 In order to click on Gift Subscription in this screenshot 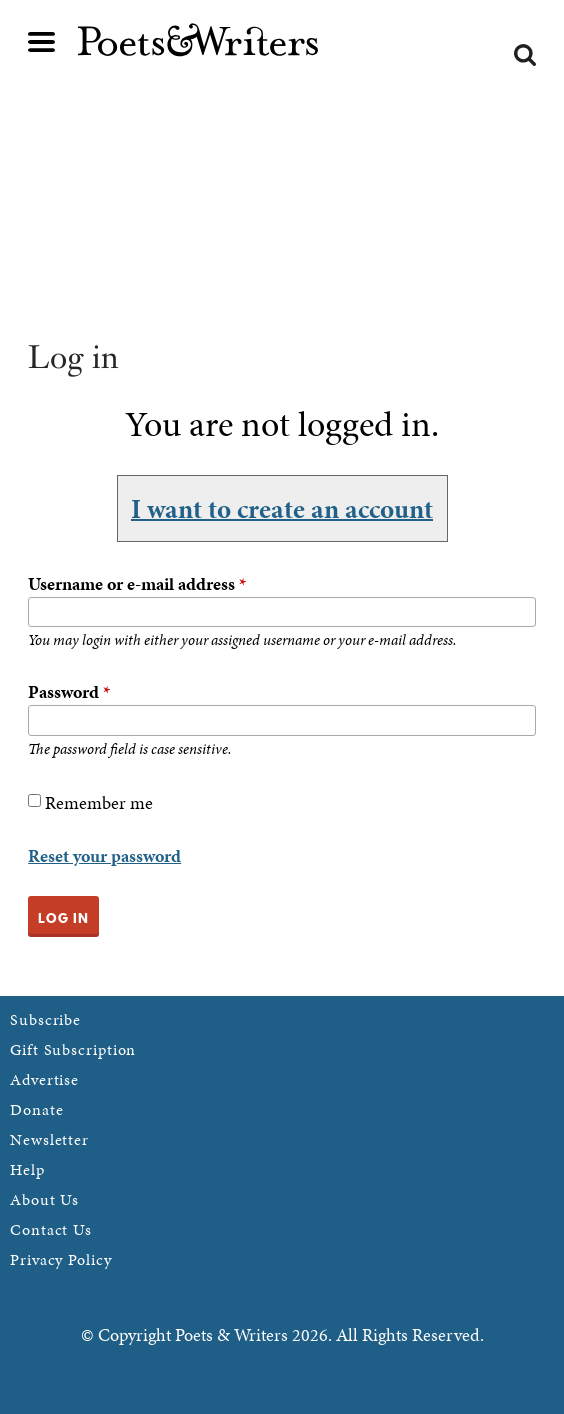, I will do `click(73, 1049)`.